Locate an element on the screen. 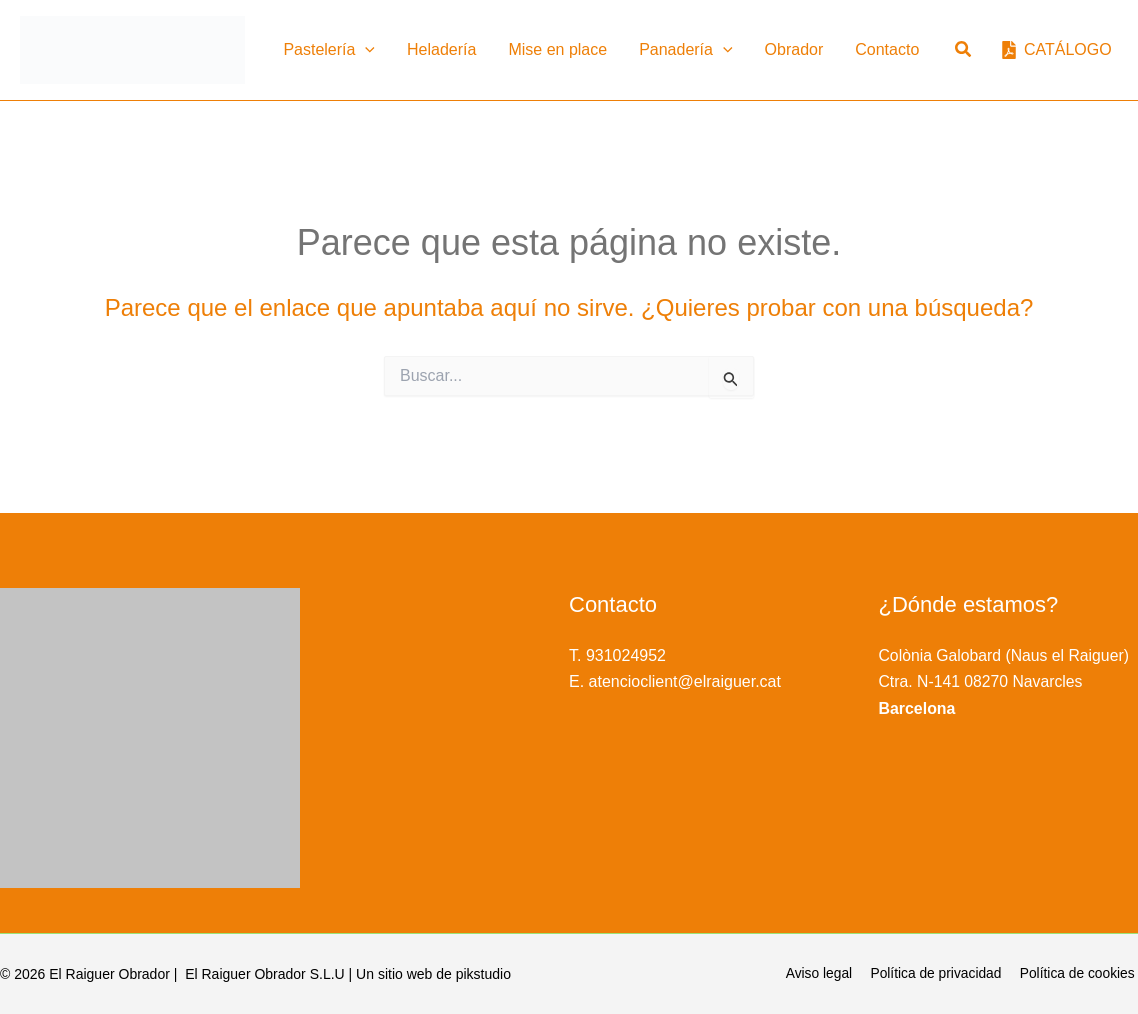 This screenshot has width=1138, height=1014. Aviso legal is located at coordinates (826, 974).